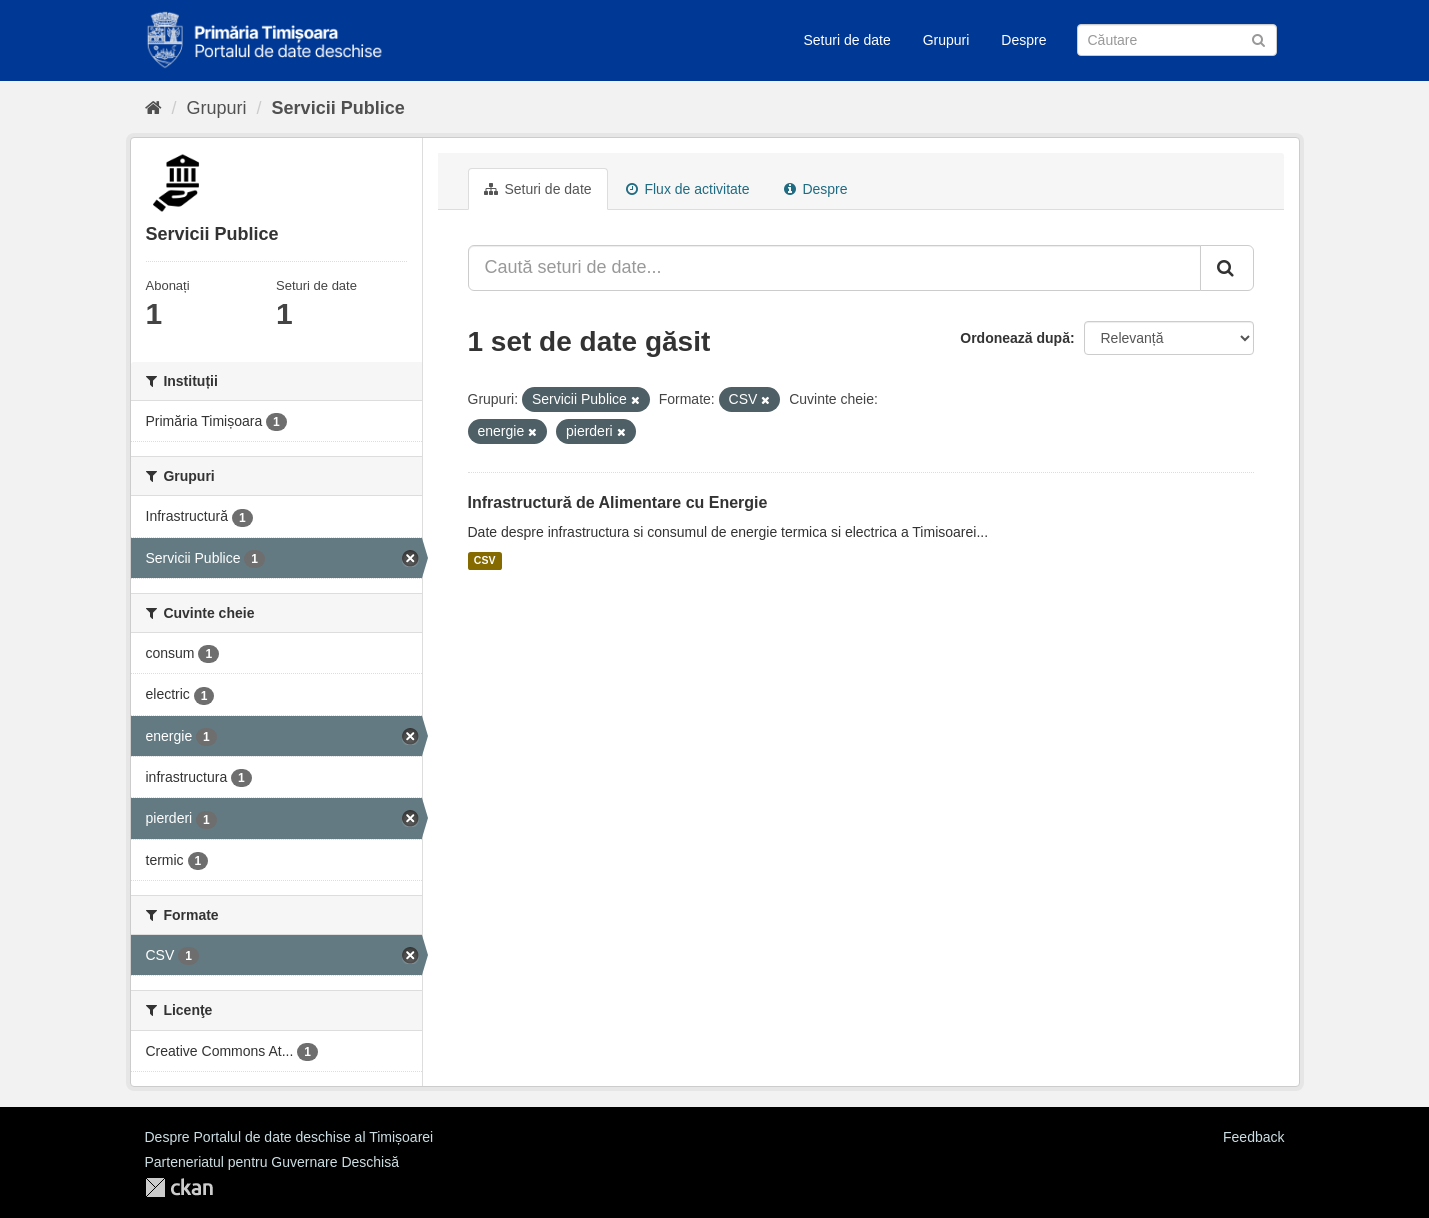  I want to click on CSV, so click(485, 561).